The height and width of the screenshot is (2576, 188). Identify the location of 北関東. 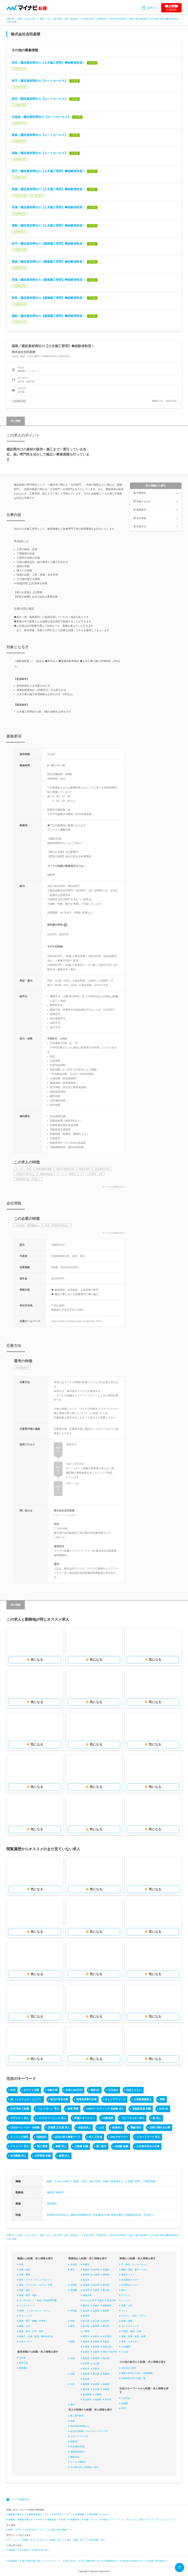
(73, 2285).